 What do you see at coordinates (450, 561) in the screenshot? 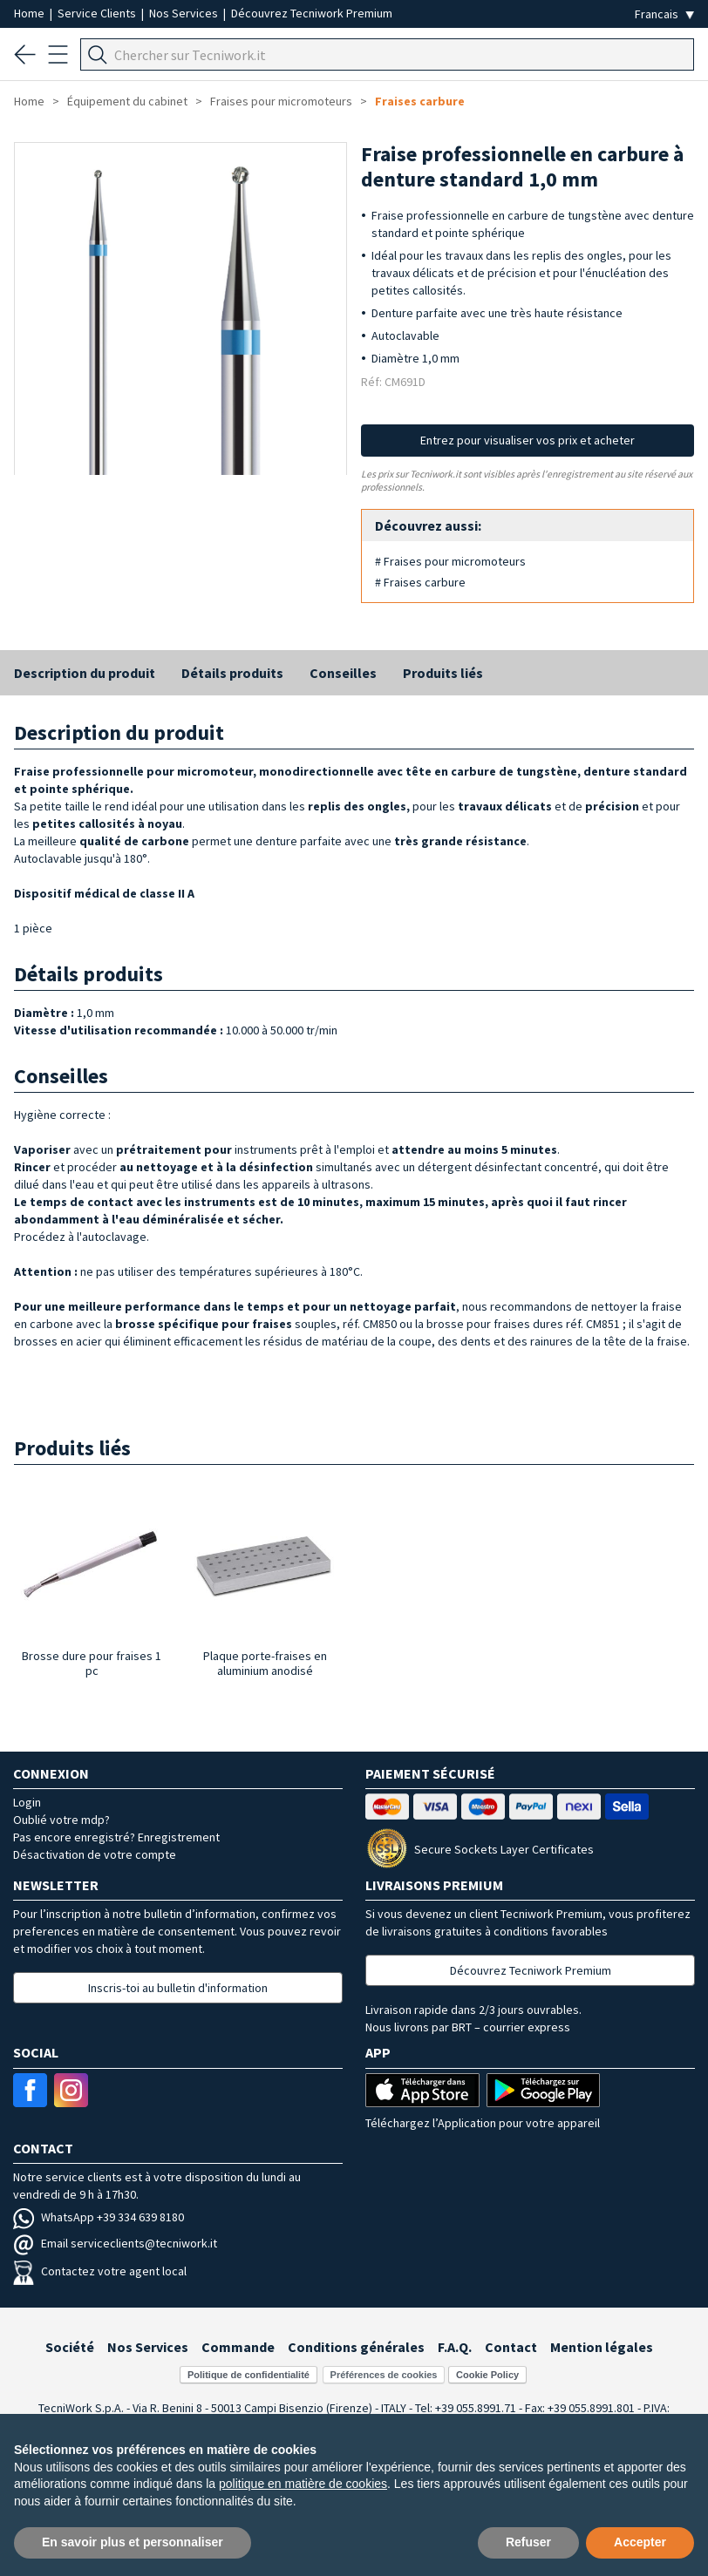
I see `# Fraises pour micromoteurs` at bounding box center [450, 561].